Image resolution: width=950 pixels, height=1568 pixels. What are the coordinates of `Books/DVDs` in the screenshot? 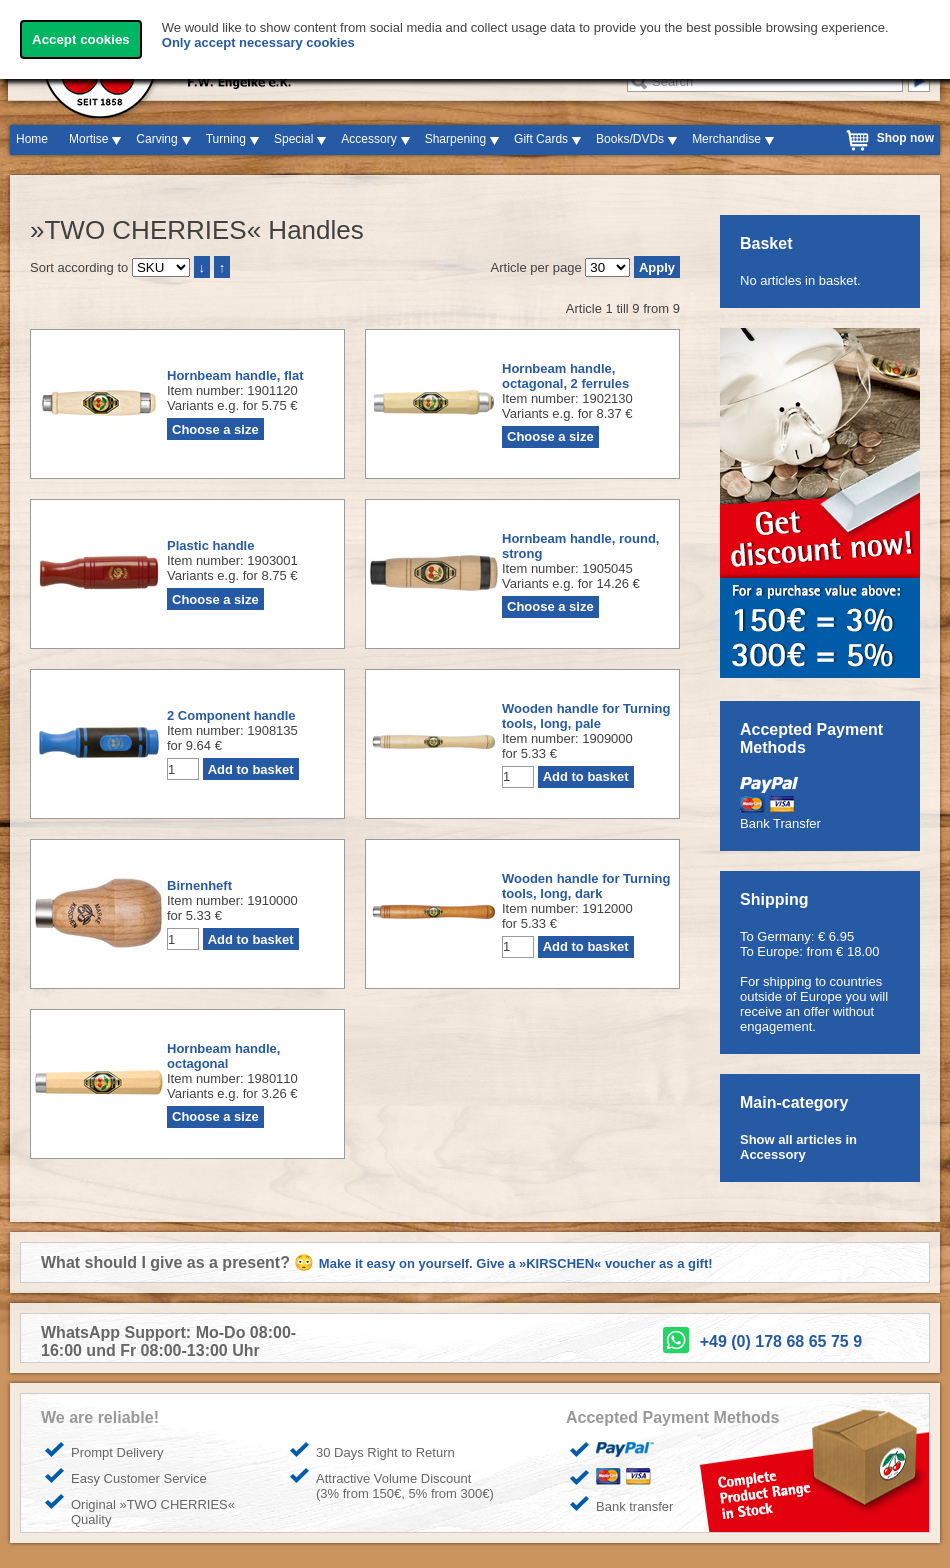 It's located at (630, 139).